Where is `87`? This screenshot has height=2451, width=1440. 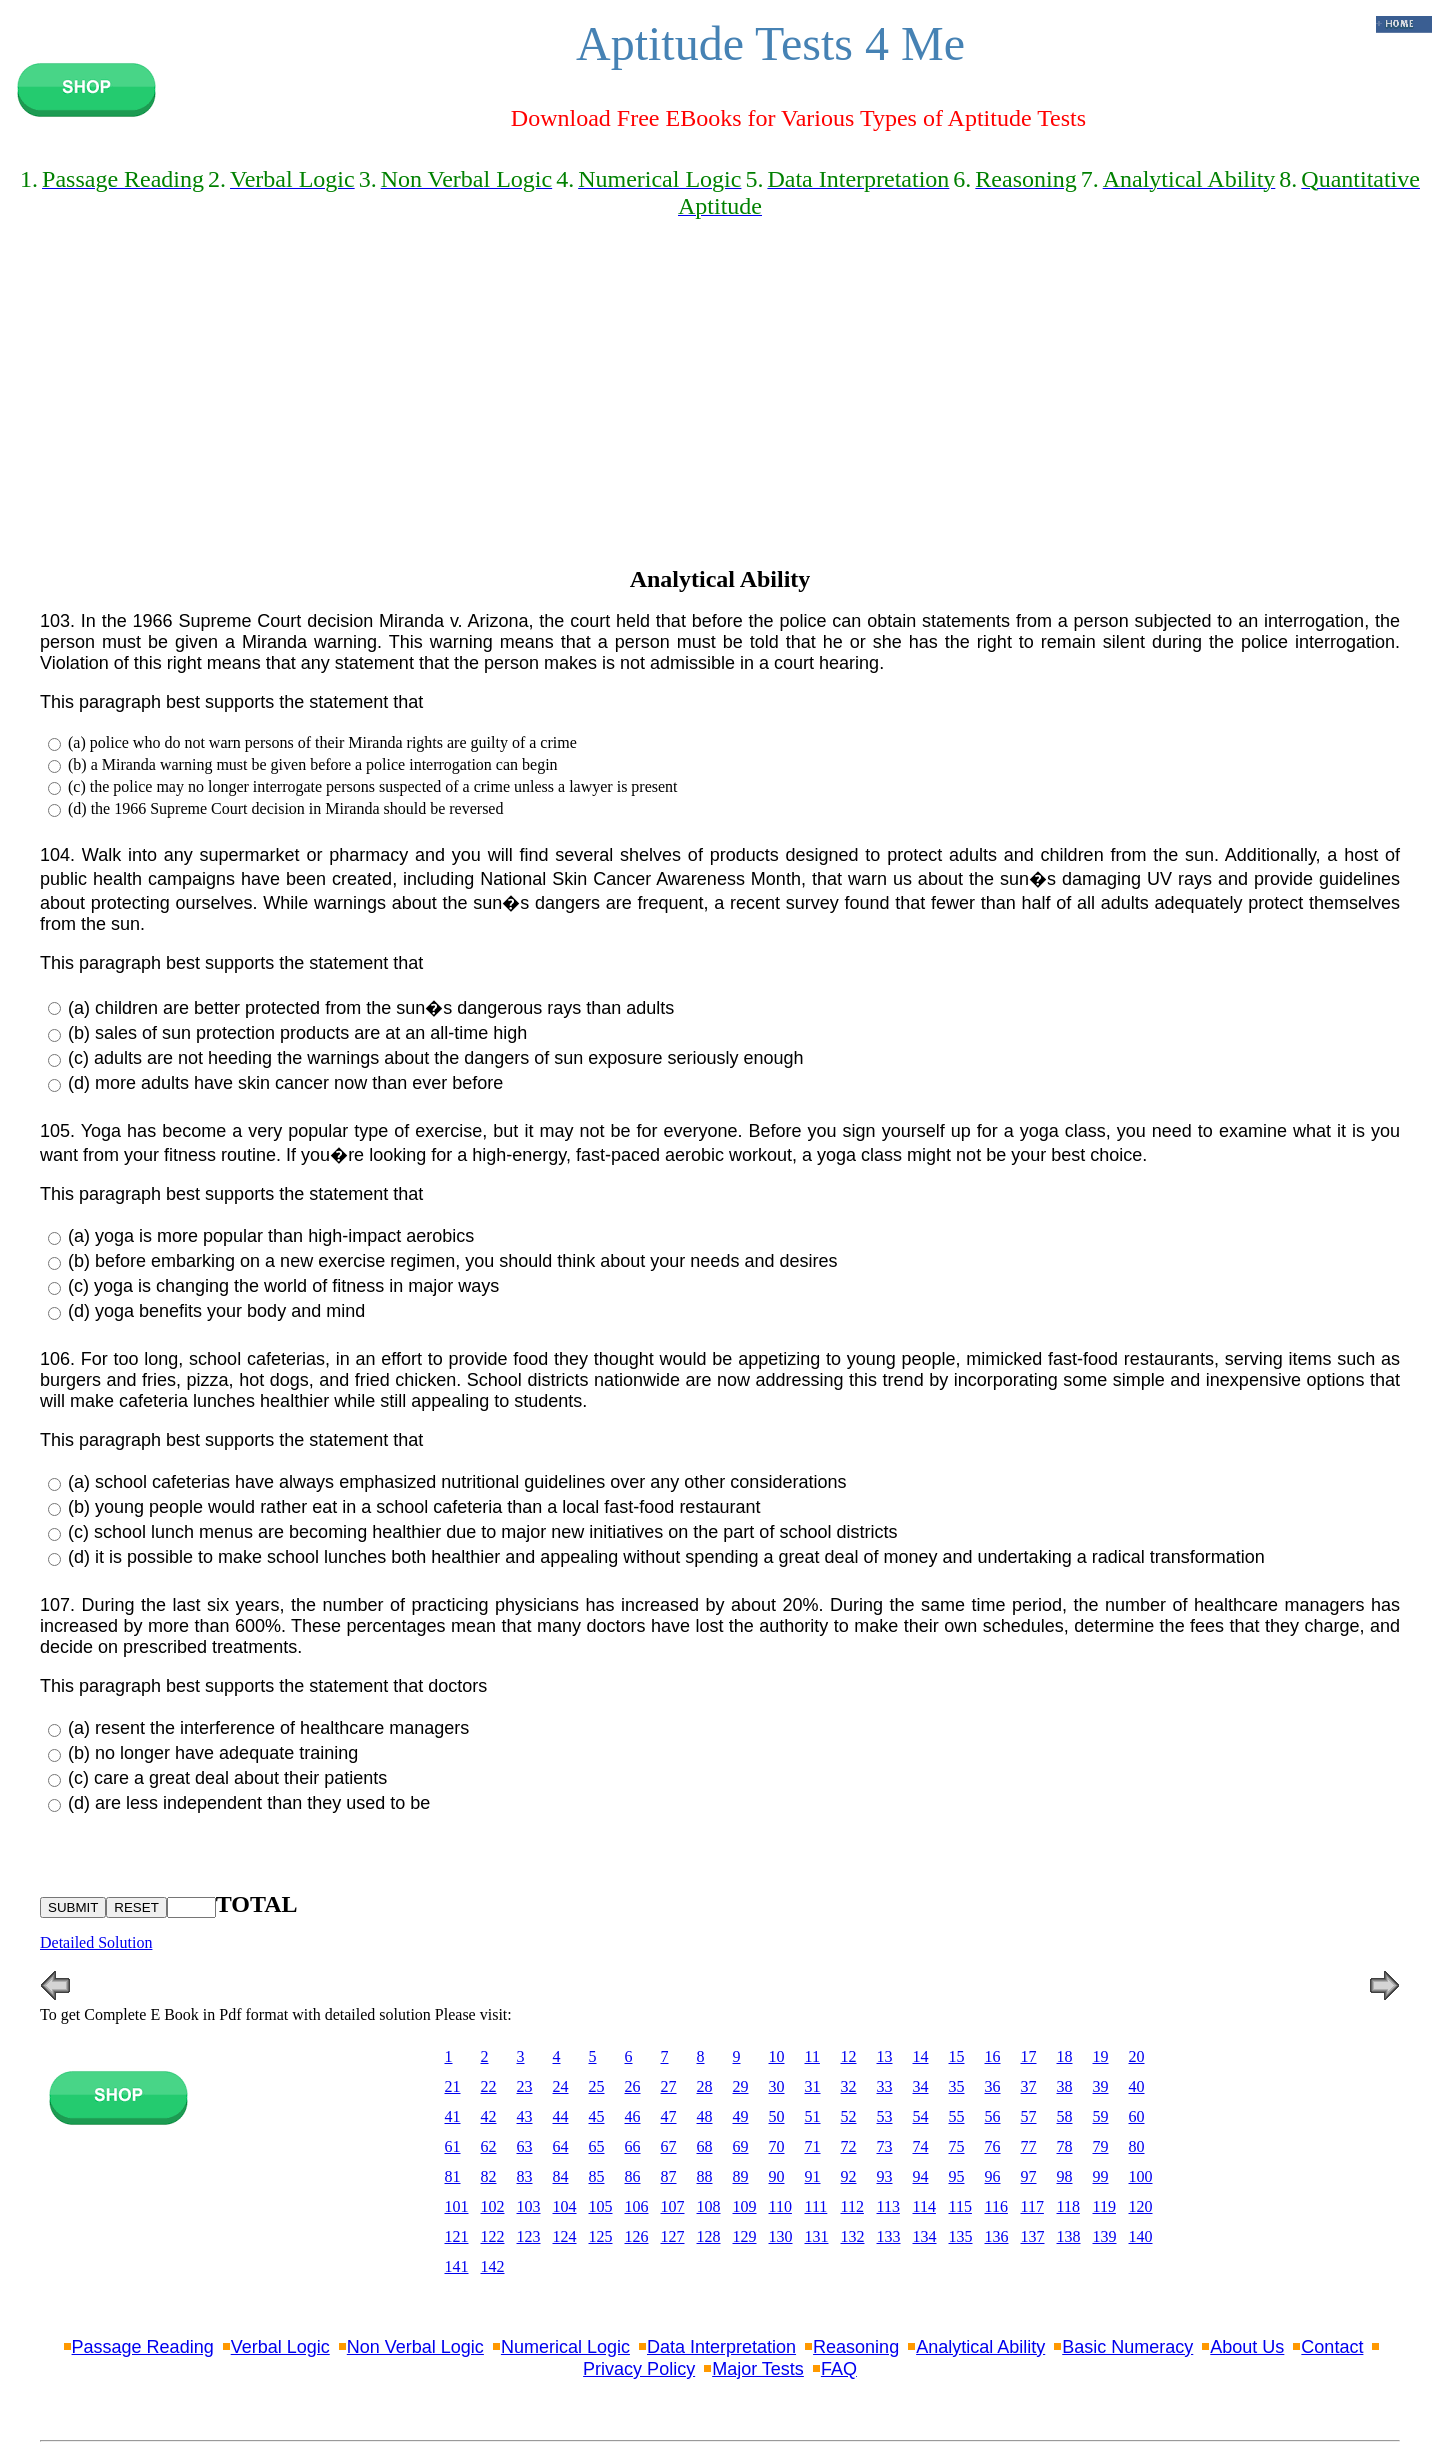
87 is located at coordinates (669, 2176).